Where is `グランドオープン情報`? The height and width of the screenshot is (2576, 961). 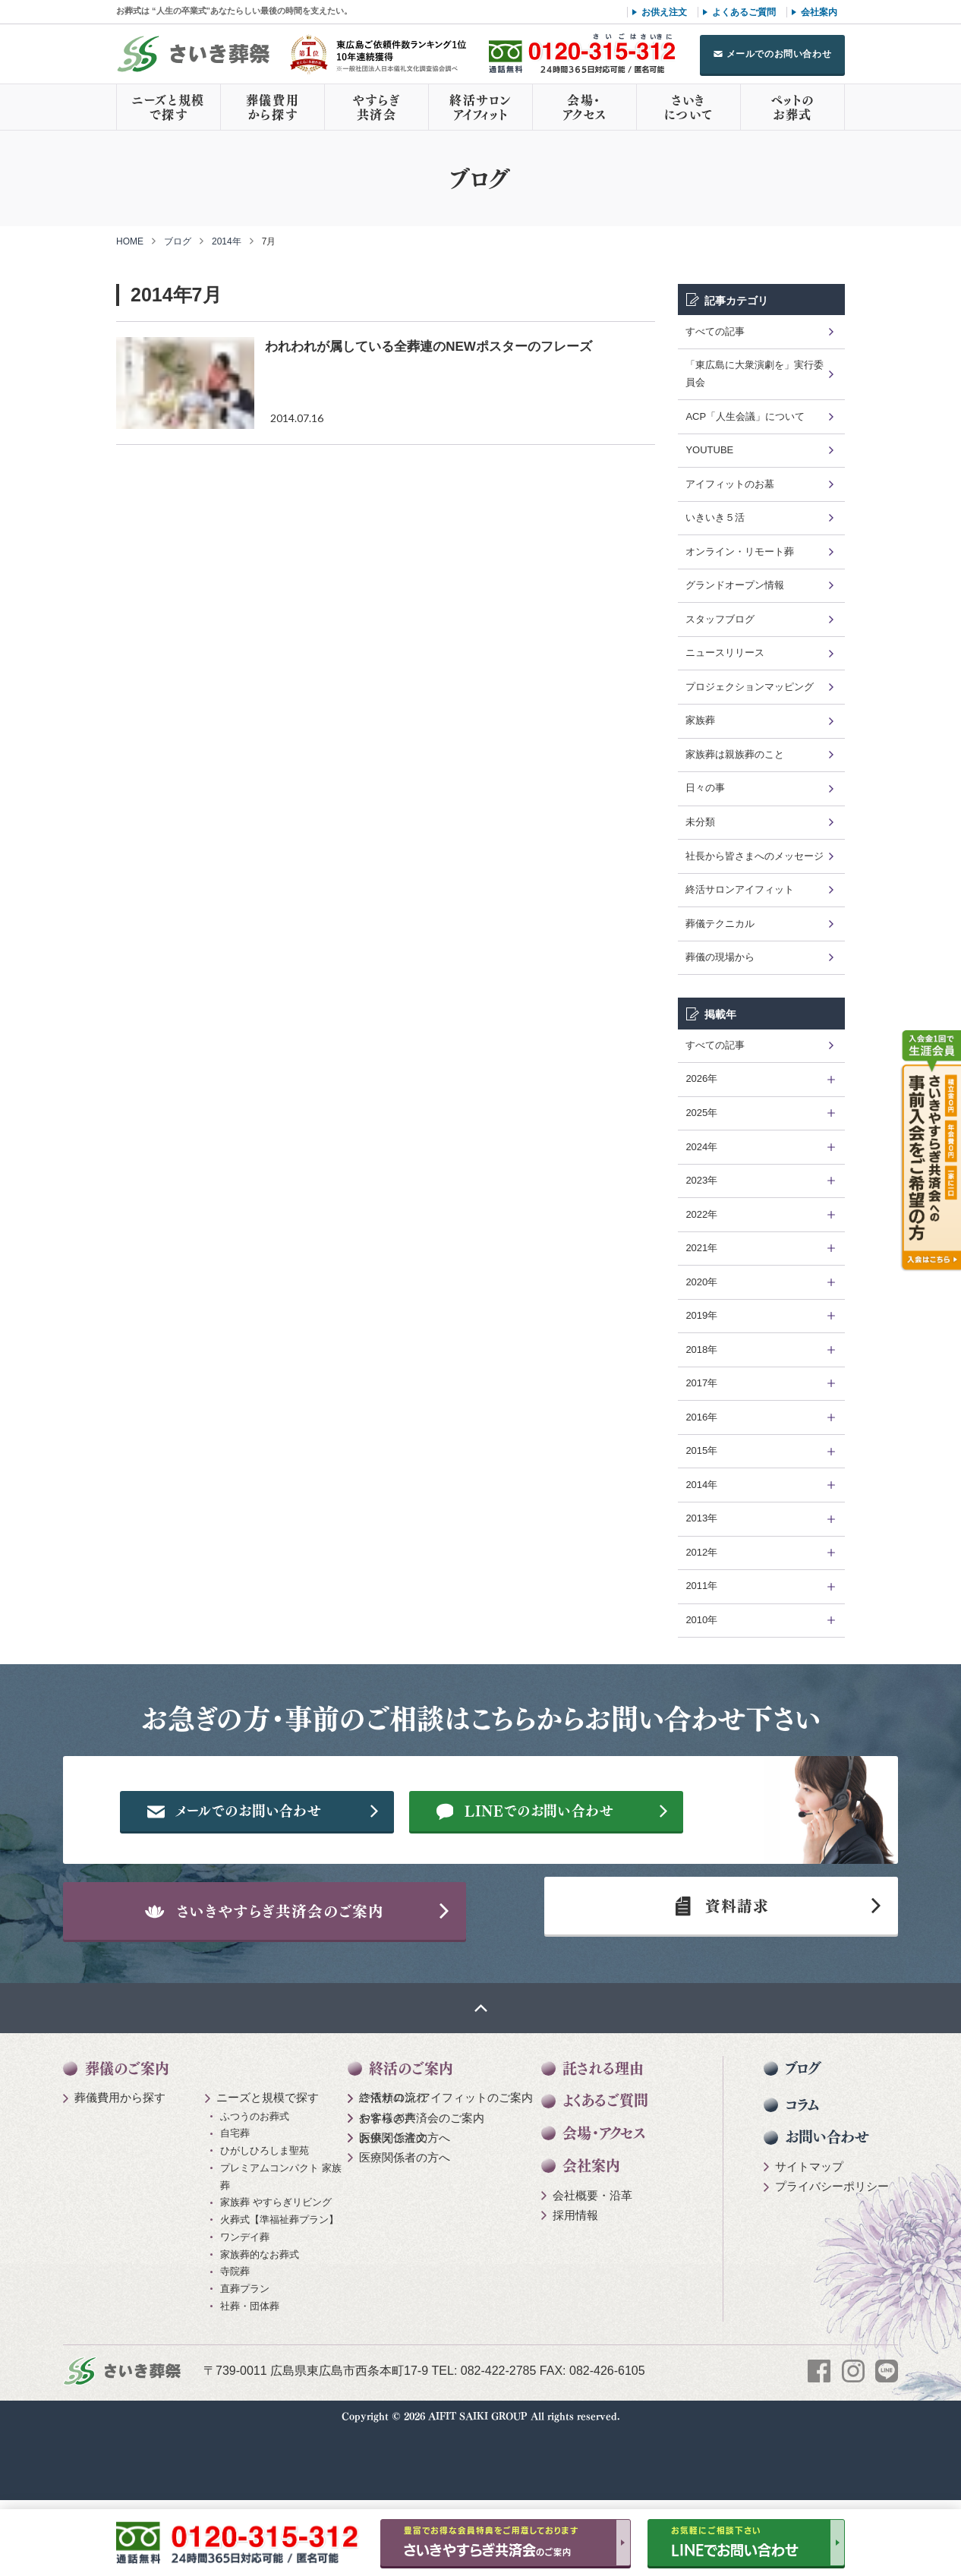
グランドオープン情報 is located at coordinates (734, 585).